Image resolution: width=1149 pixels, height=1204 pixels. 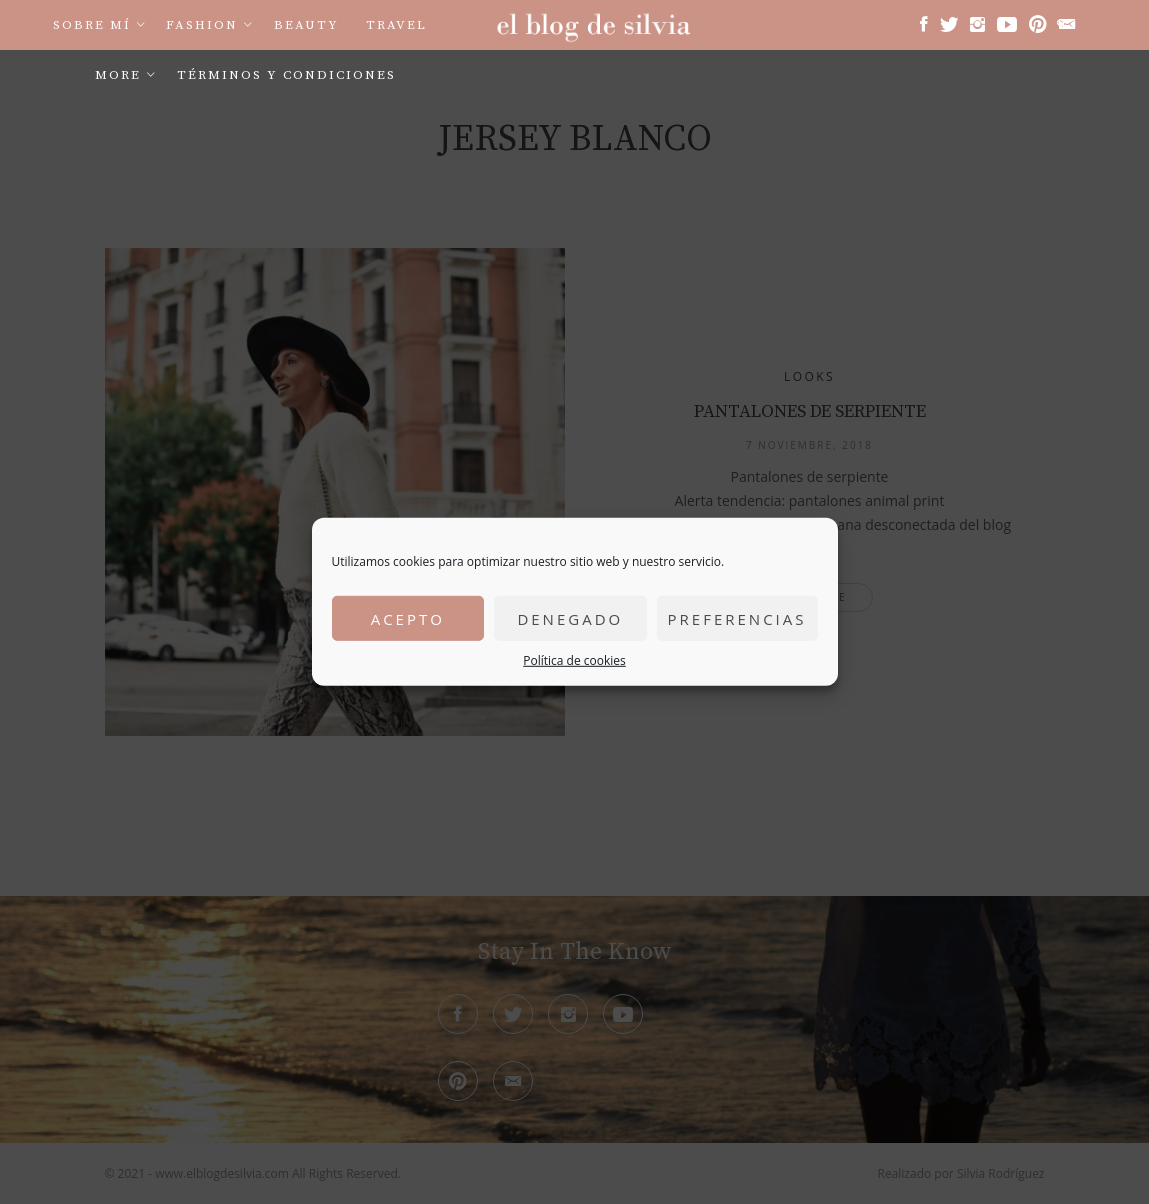 I want to click on Términos y condiciones, so click(x=286, y=75).